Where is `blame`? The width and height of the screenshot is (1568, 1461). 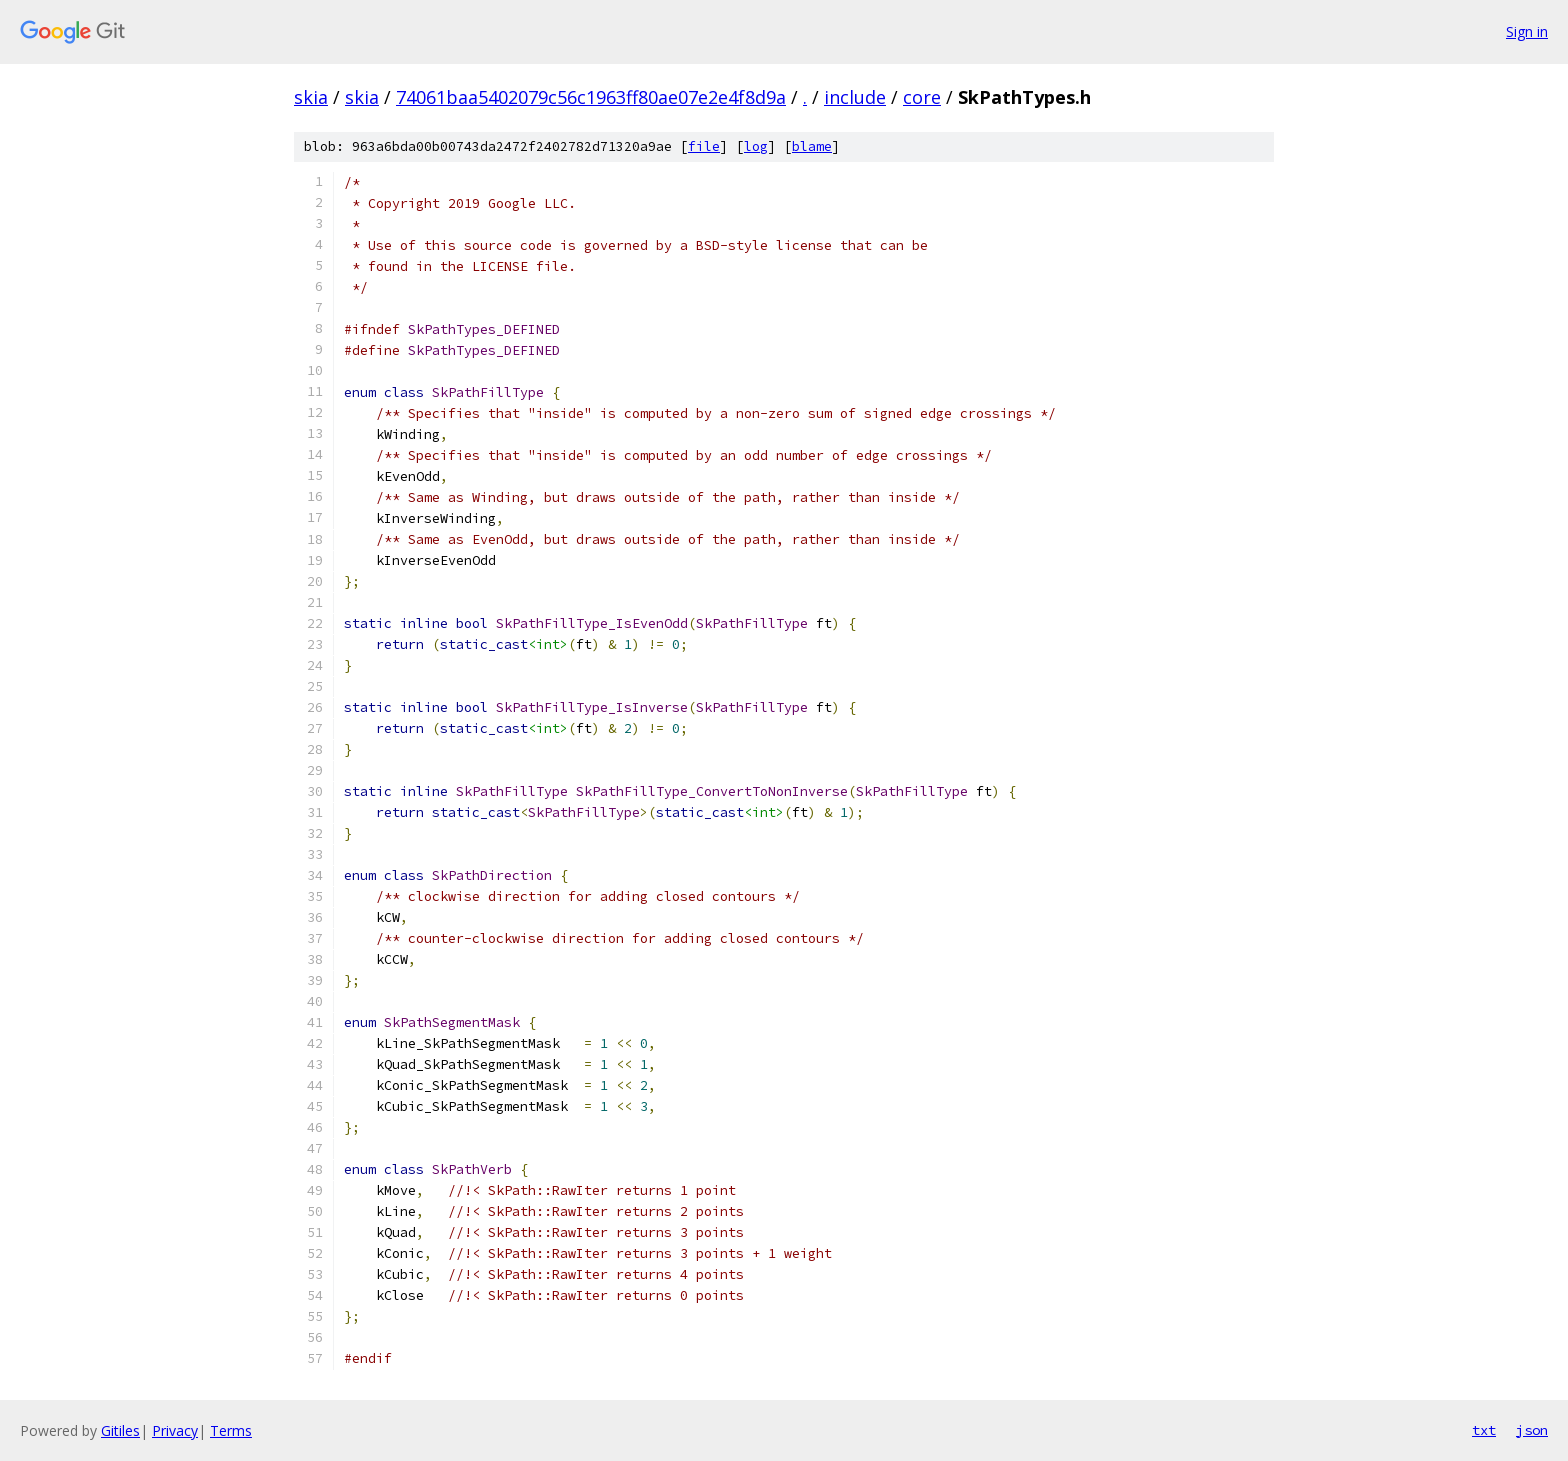 blame is located at coordinates (812, 146).